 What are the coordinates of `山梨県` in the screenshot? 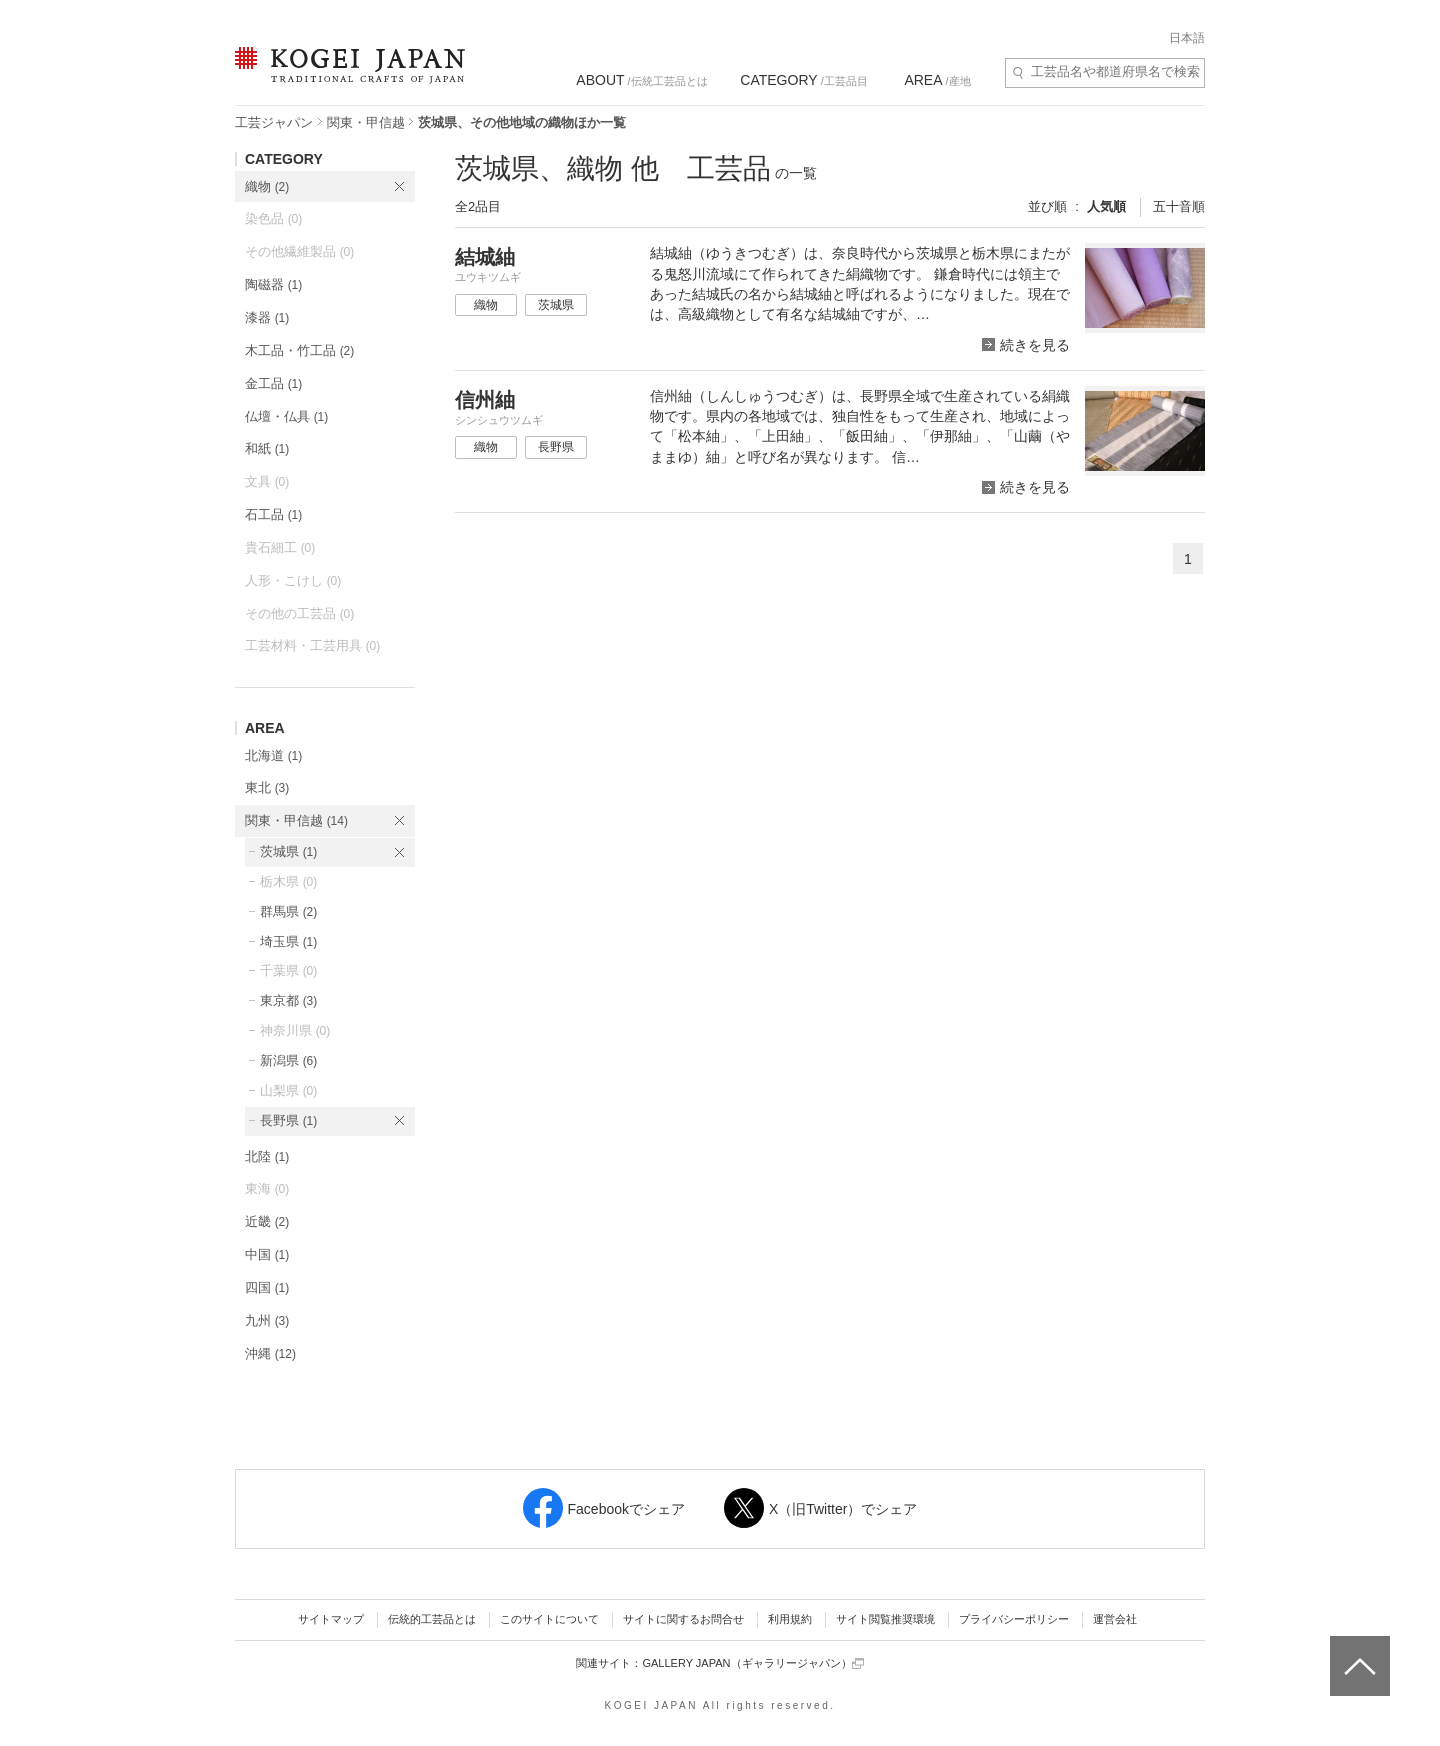 It's located at (288, 1090).